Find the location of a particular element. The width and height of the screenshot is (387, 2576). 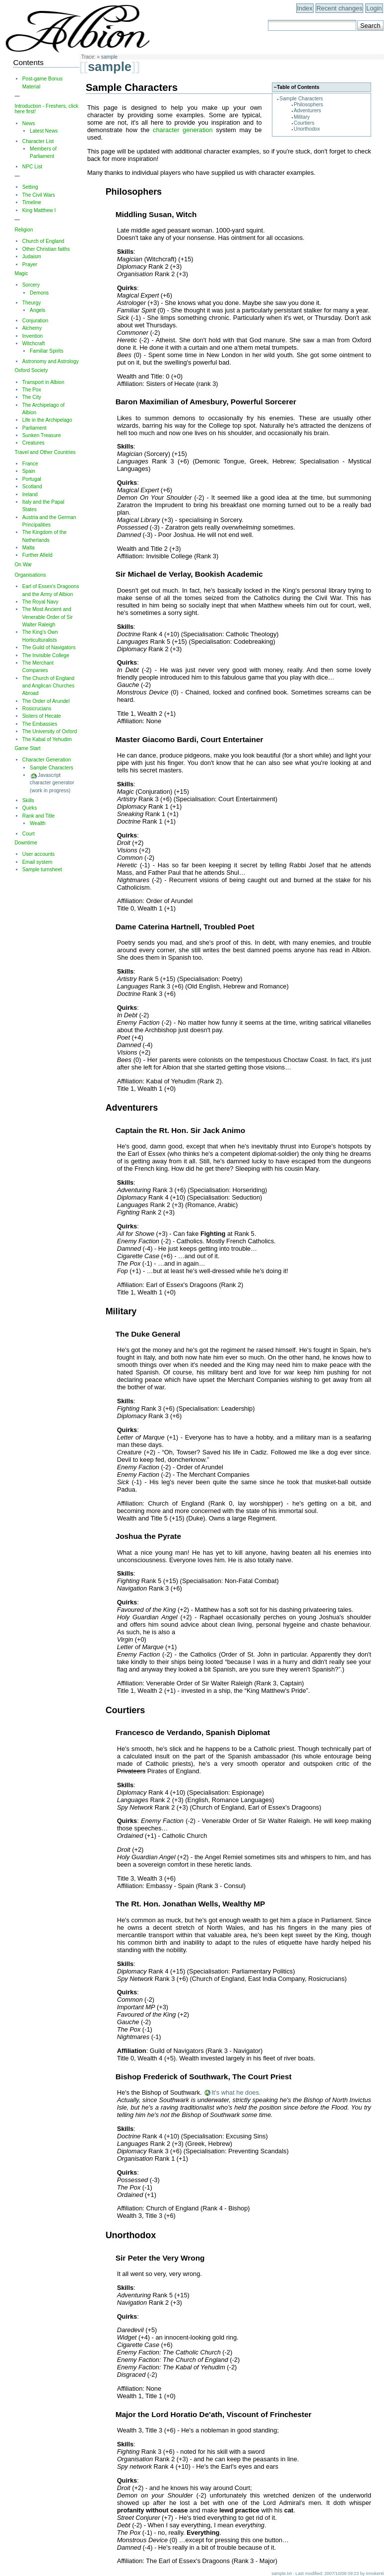

Francesco de Verdando, Spanish Diplomat is located at coordinates (193, 1732).